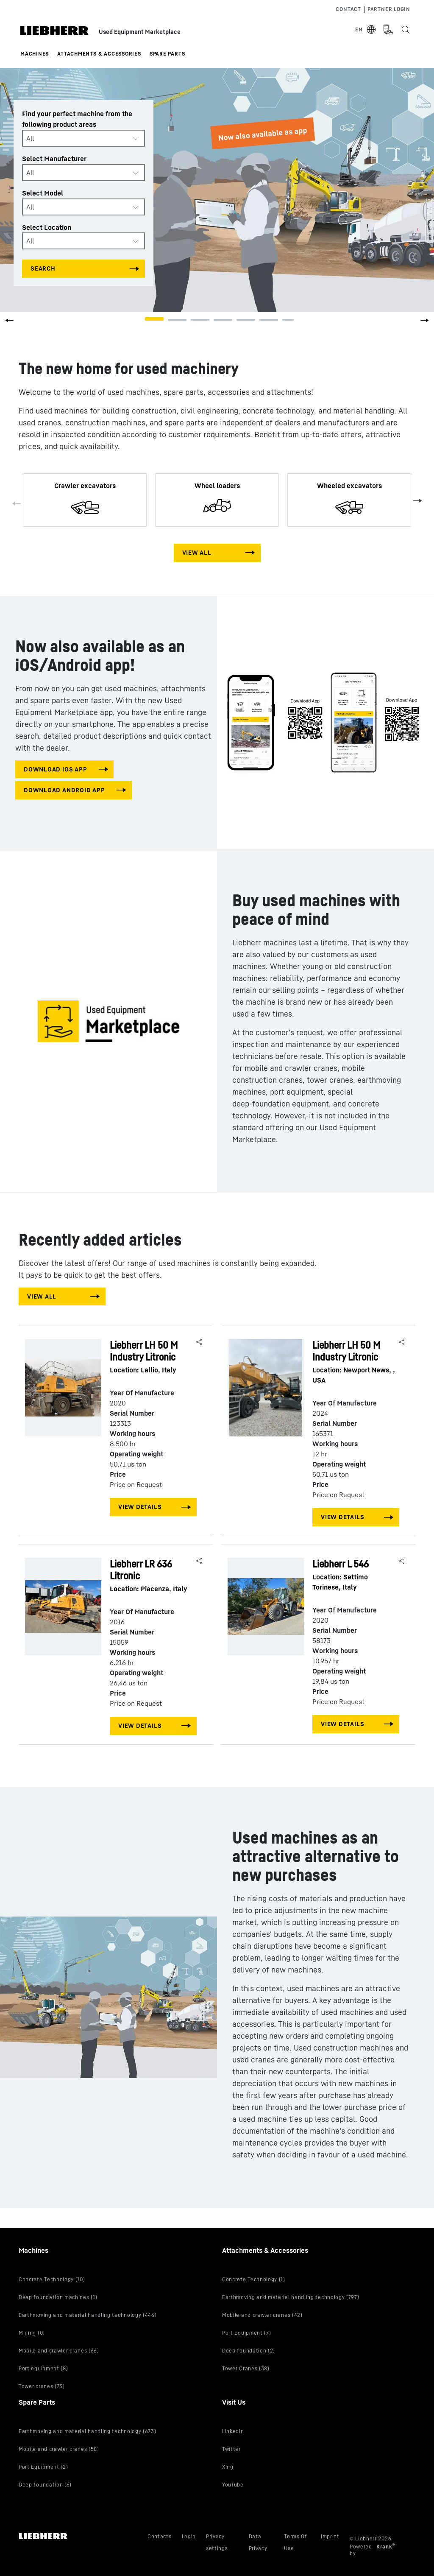  Describe the element at coordinates (233, 2484) in the screenshot. I see `YouTube` at that location.